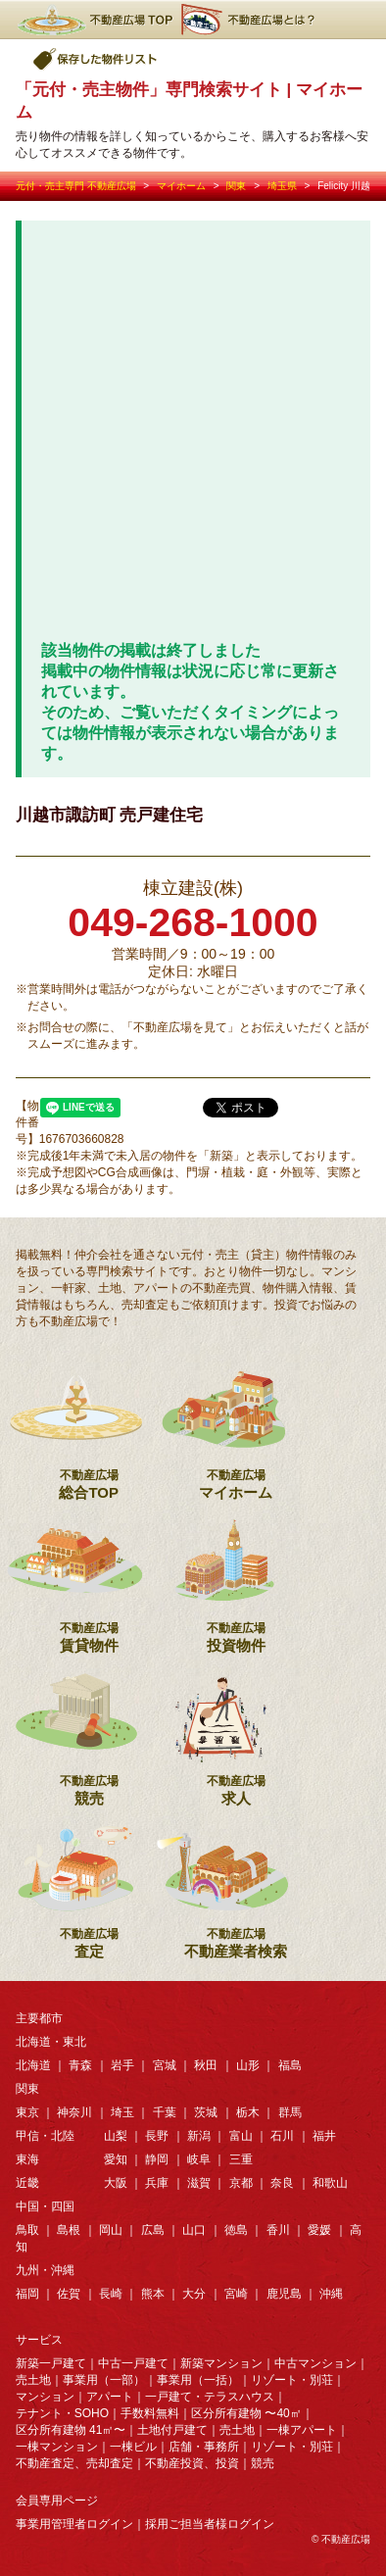 This screenshot has width=386, height=2576. What do you see at coordinates (115, 2183) in the screenshot?
I see `大阪` at bounding box center [115, 2183].